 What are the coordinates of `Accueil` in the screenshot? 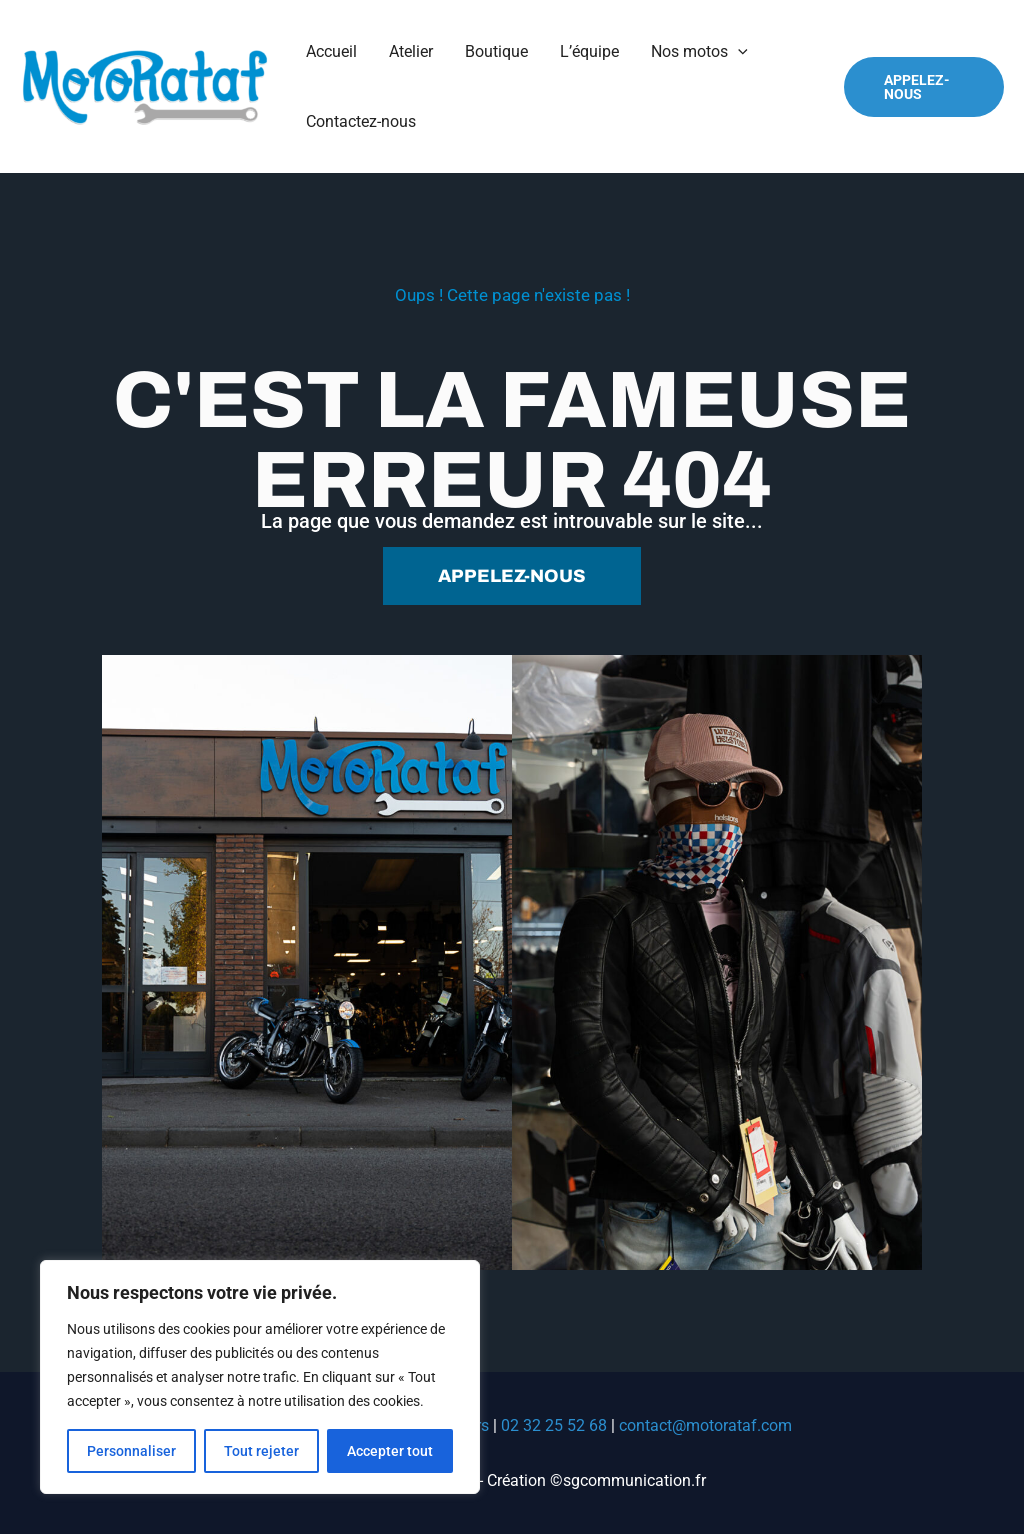 It's located at (331, 51).